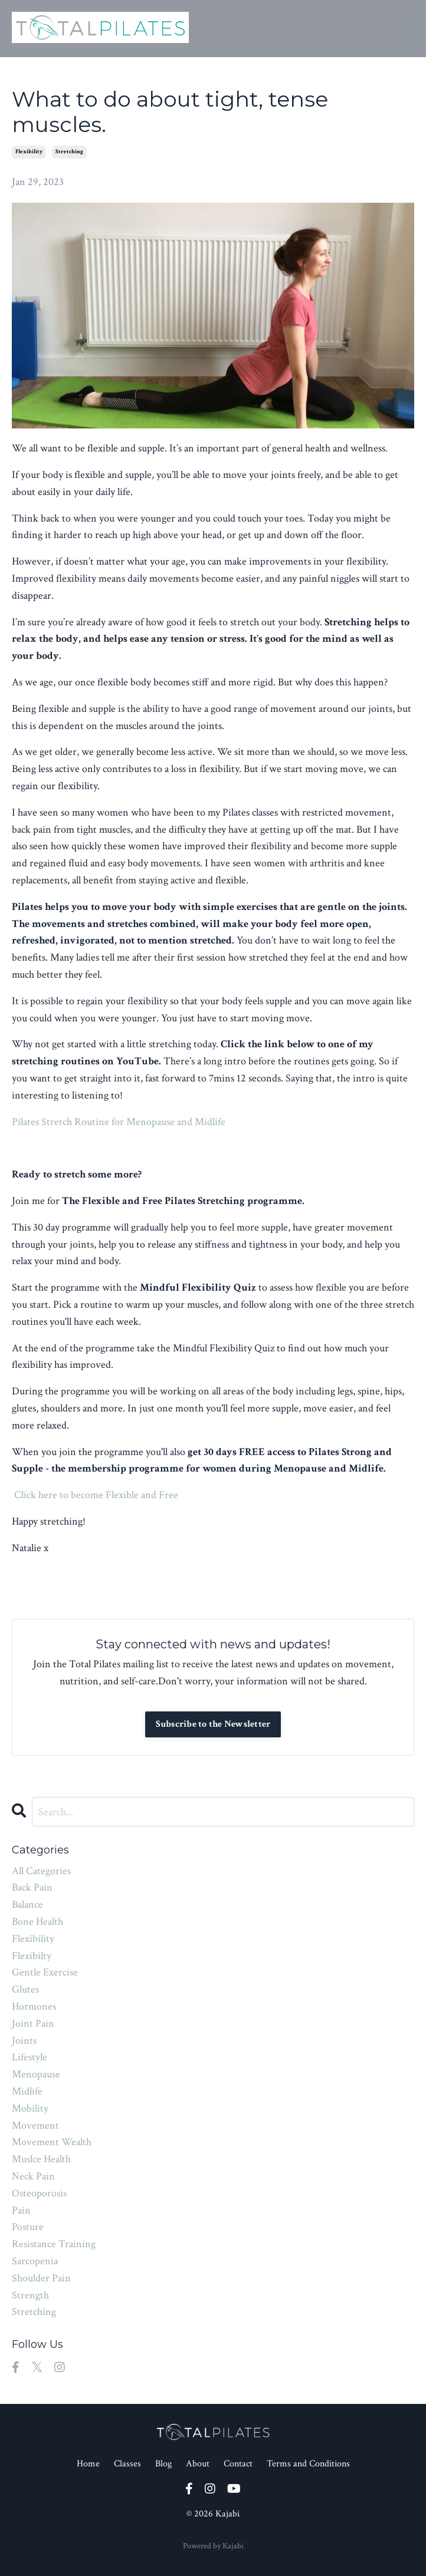  Describe the element at coordinates (33, 2023) in the screenshot. I see `joint pain` at that location.